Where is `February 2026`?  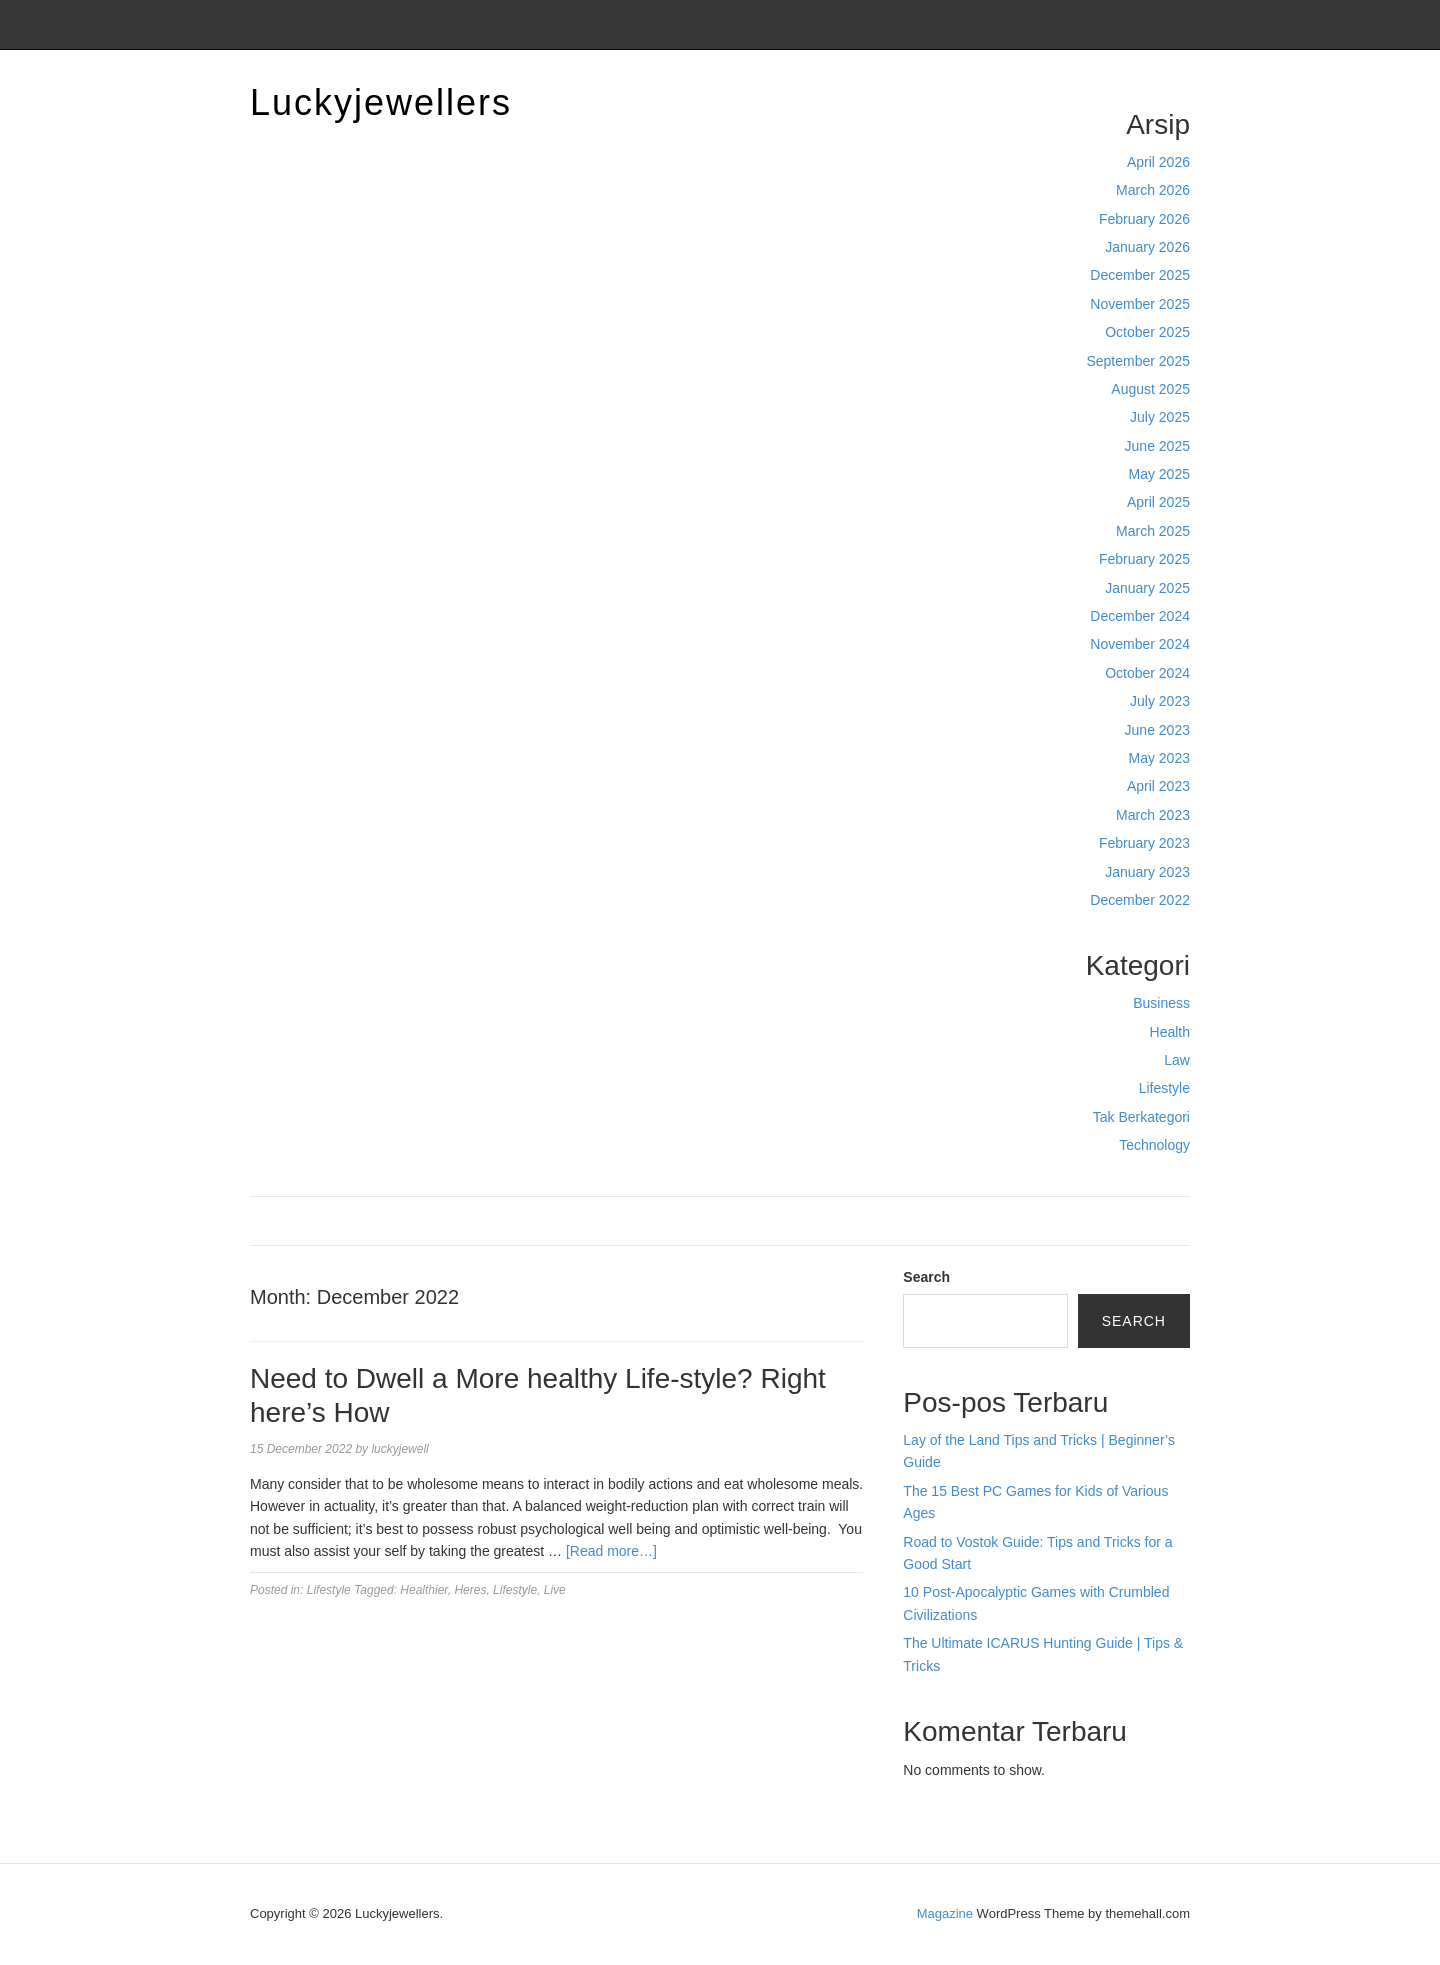 February 2026 is located at coordinates (1144, 219).